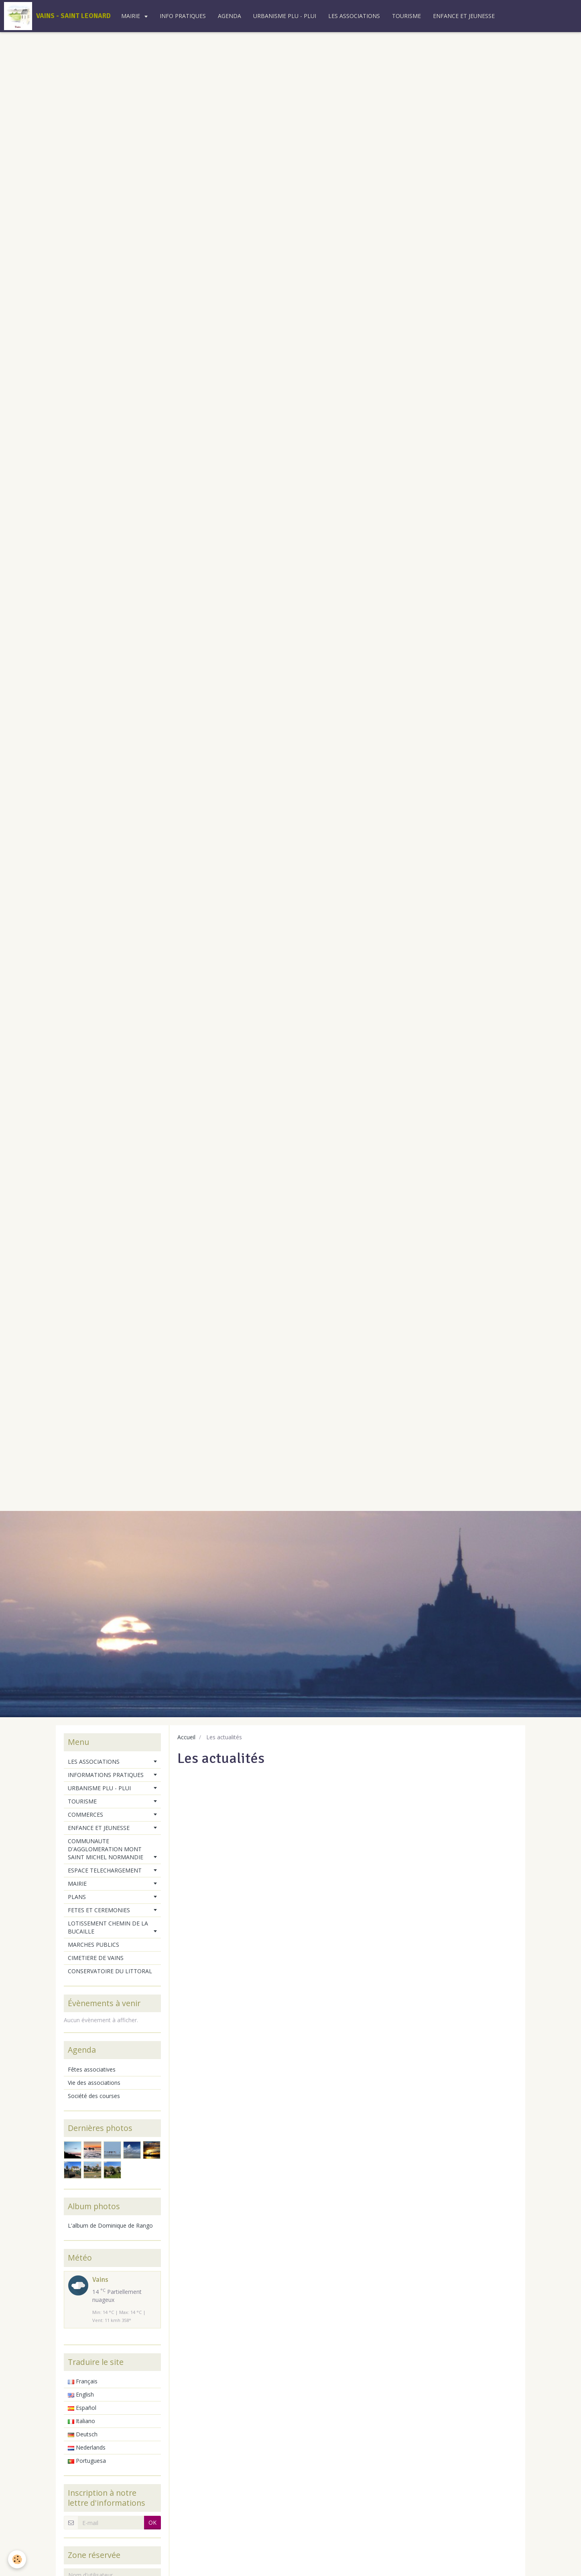  Describe the element at coordinates (87, 2447) in the screenshot. I see `Nederlands` at that location.